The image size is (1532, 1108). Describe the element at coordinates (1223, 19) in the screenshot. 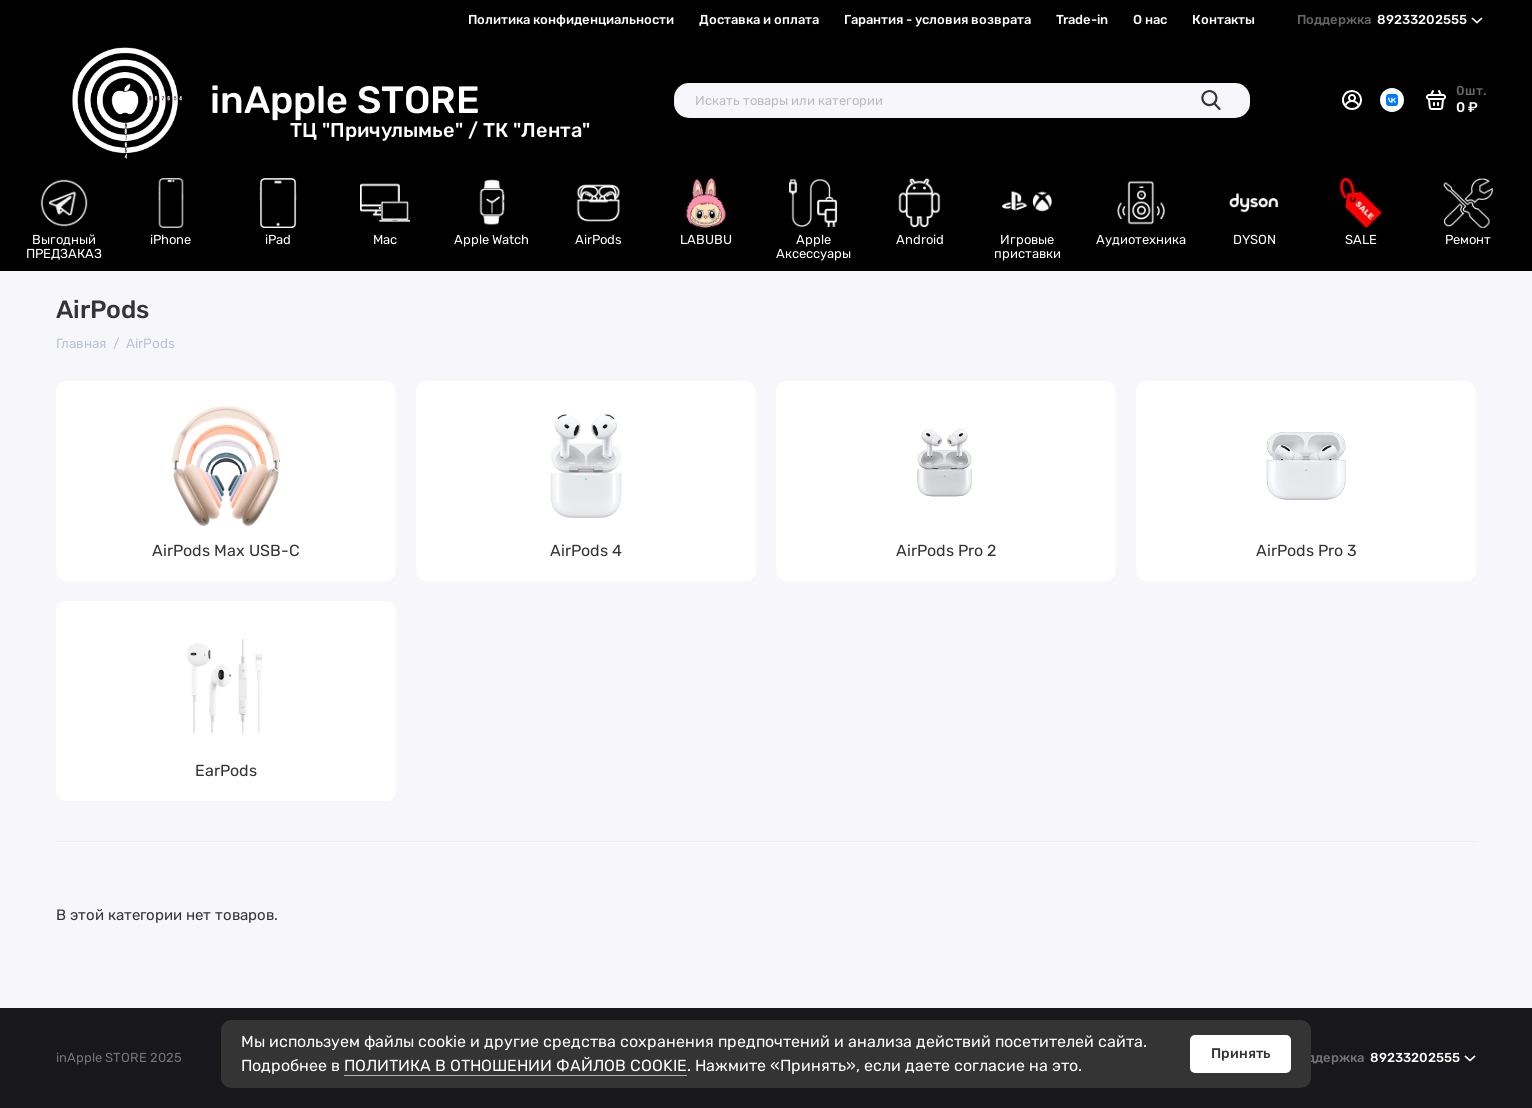

I see `Контакты` at that location.